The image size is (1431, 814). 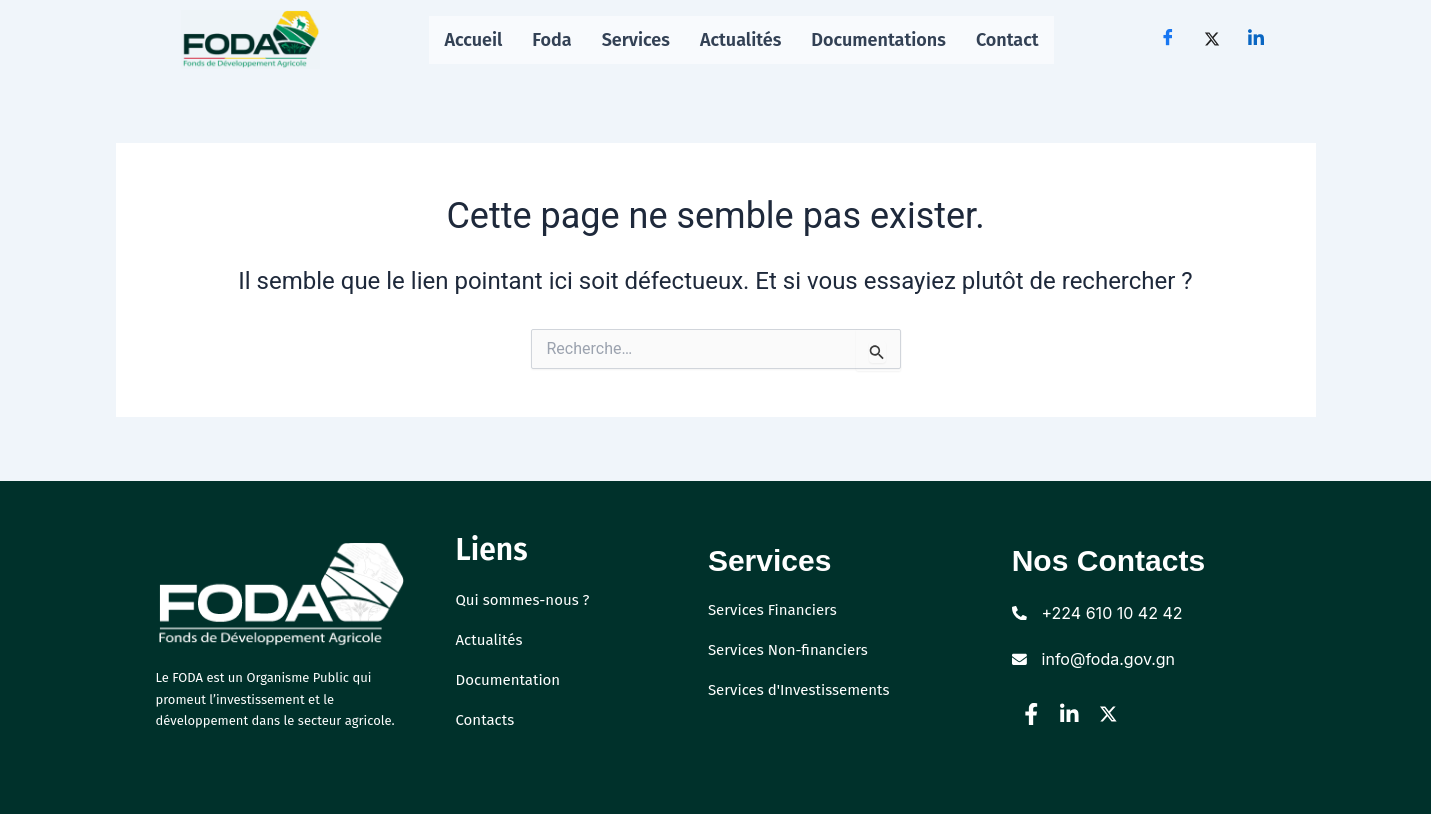 What do you see at coordinates (805, 689) in the screenshot?
I see `Services d'Investissements` at bounding box center [805, 689].